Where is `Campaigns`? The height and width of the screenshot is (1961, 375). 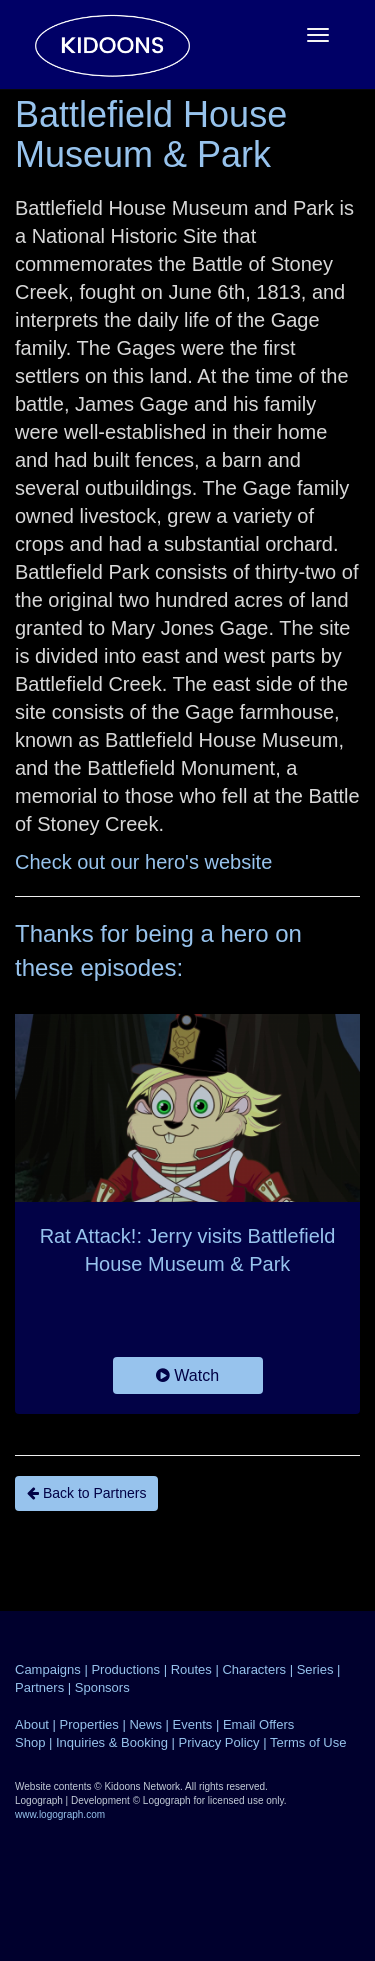
Campaigns is located at coordinates (48, 1669).